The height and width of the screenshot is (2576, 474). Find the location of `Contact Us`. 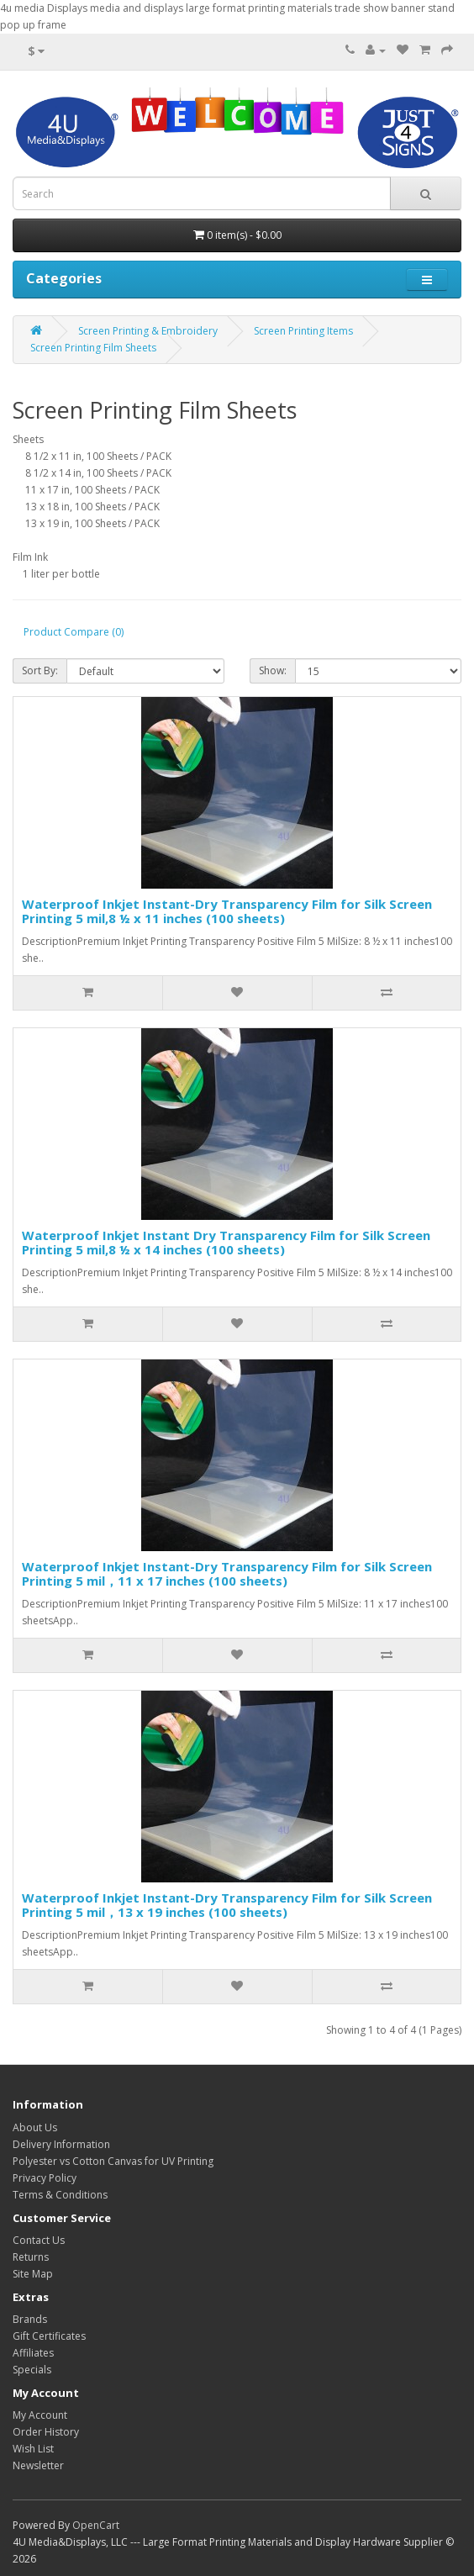

Contact Us is located at coordinates (39, 2240).